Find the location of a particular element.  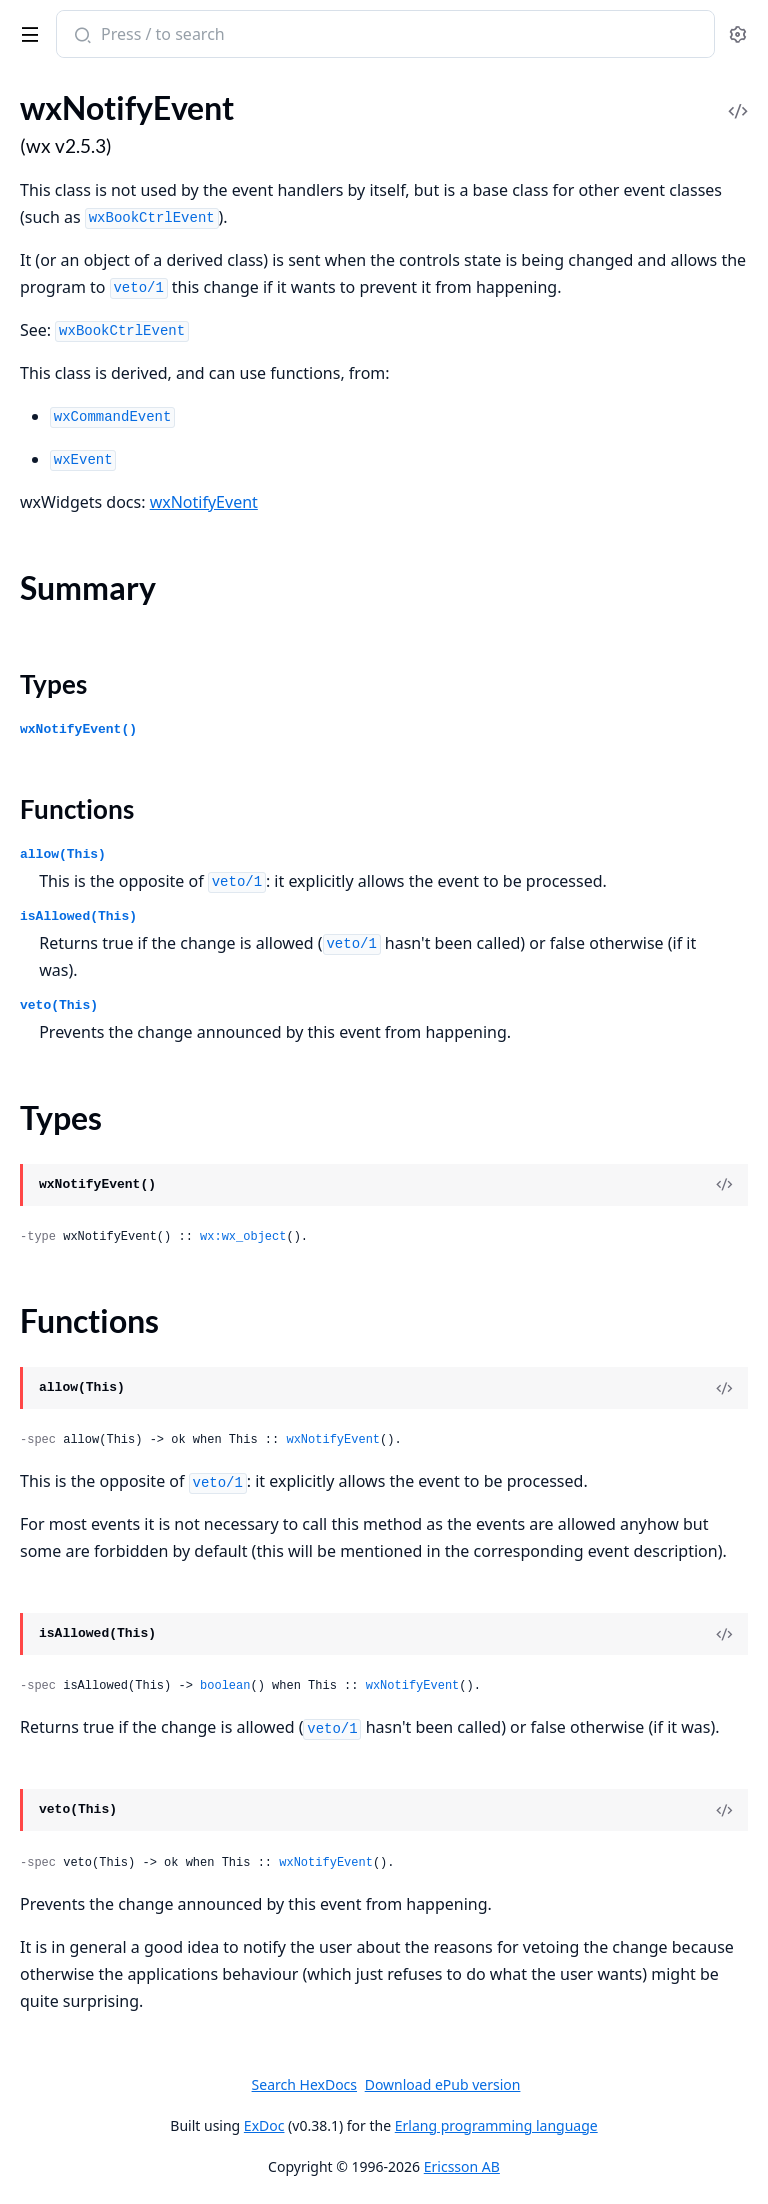

wxNotifyEvent is located at coordinates (204, 502).